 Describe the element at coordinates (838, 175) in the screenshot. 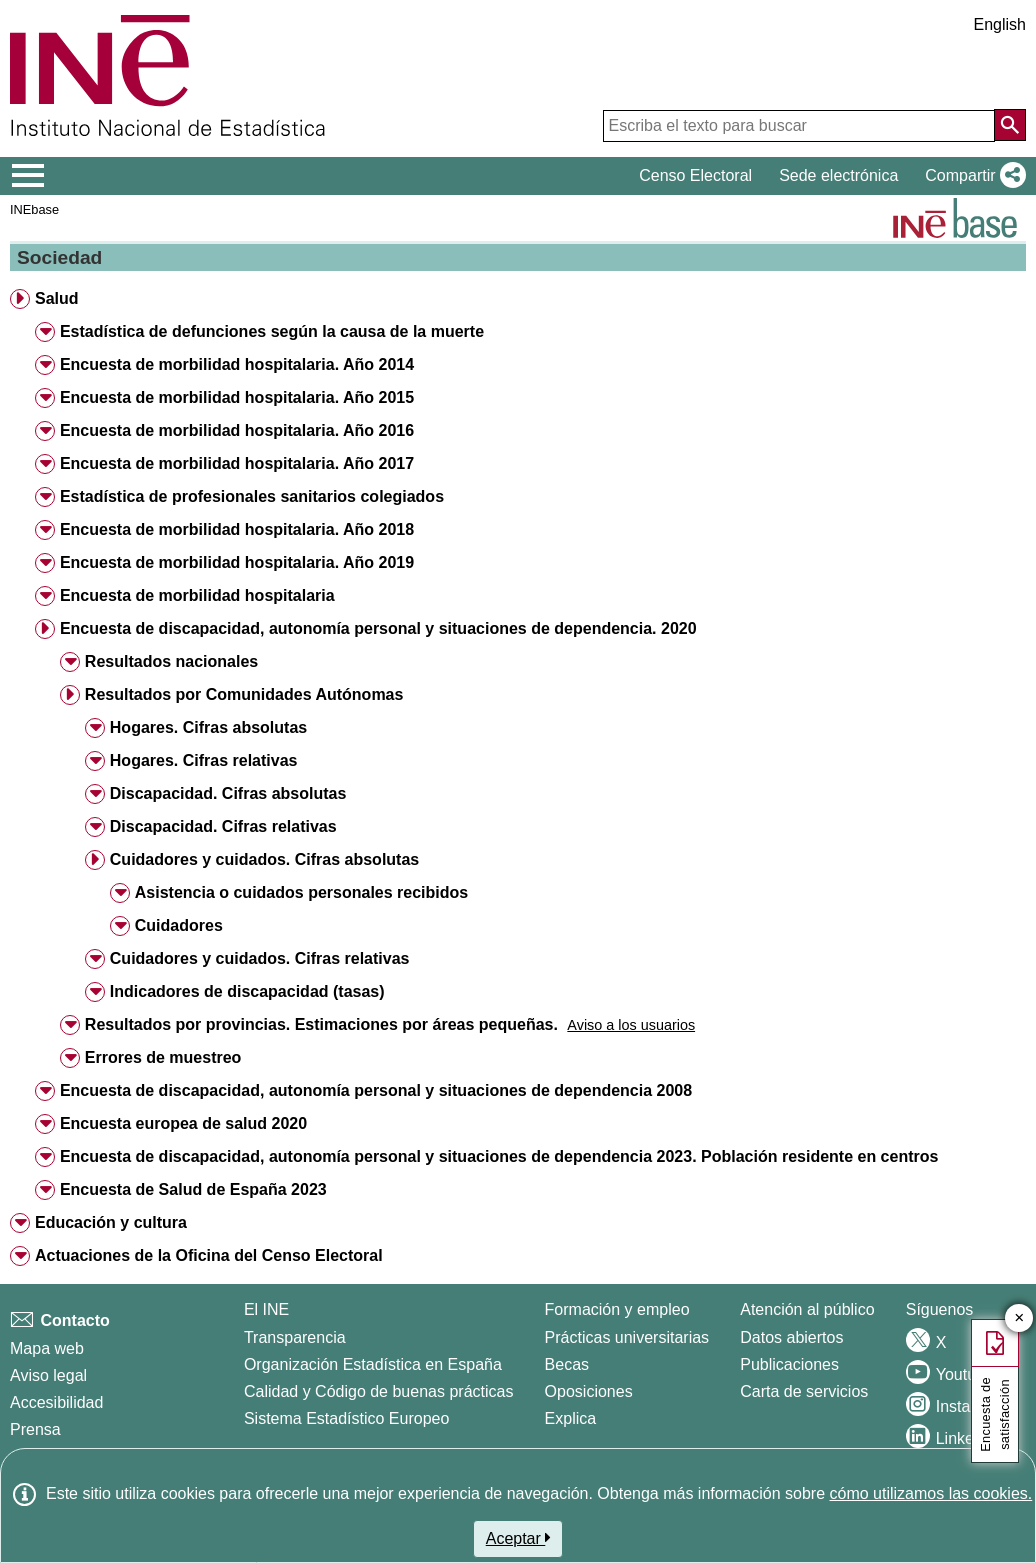

I see `Sede electrónica [button]` at that location.